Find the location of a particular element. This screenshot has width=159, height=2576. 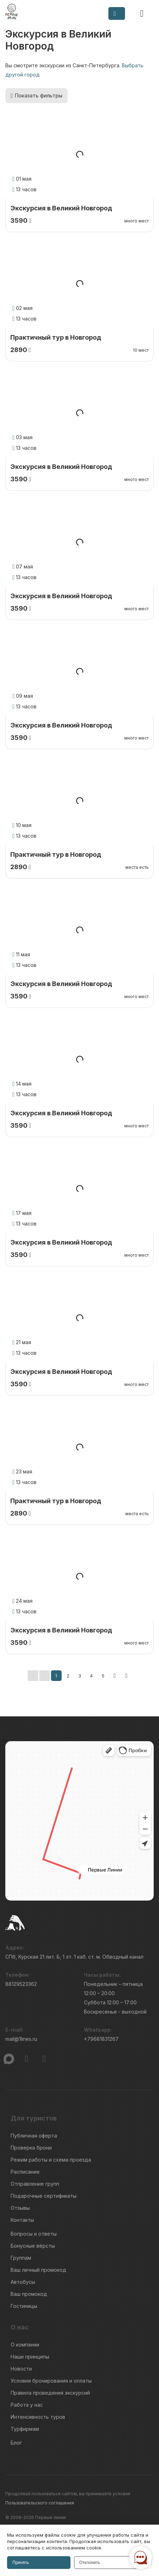

Принять is located at coordinates (20, 2562).